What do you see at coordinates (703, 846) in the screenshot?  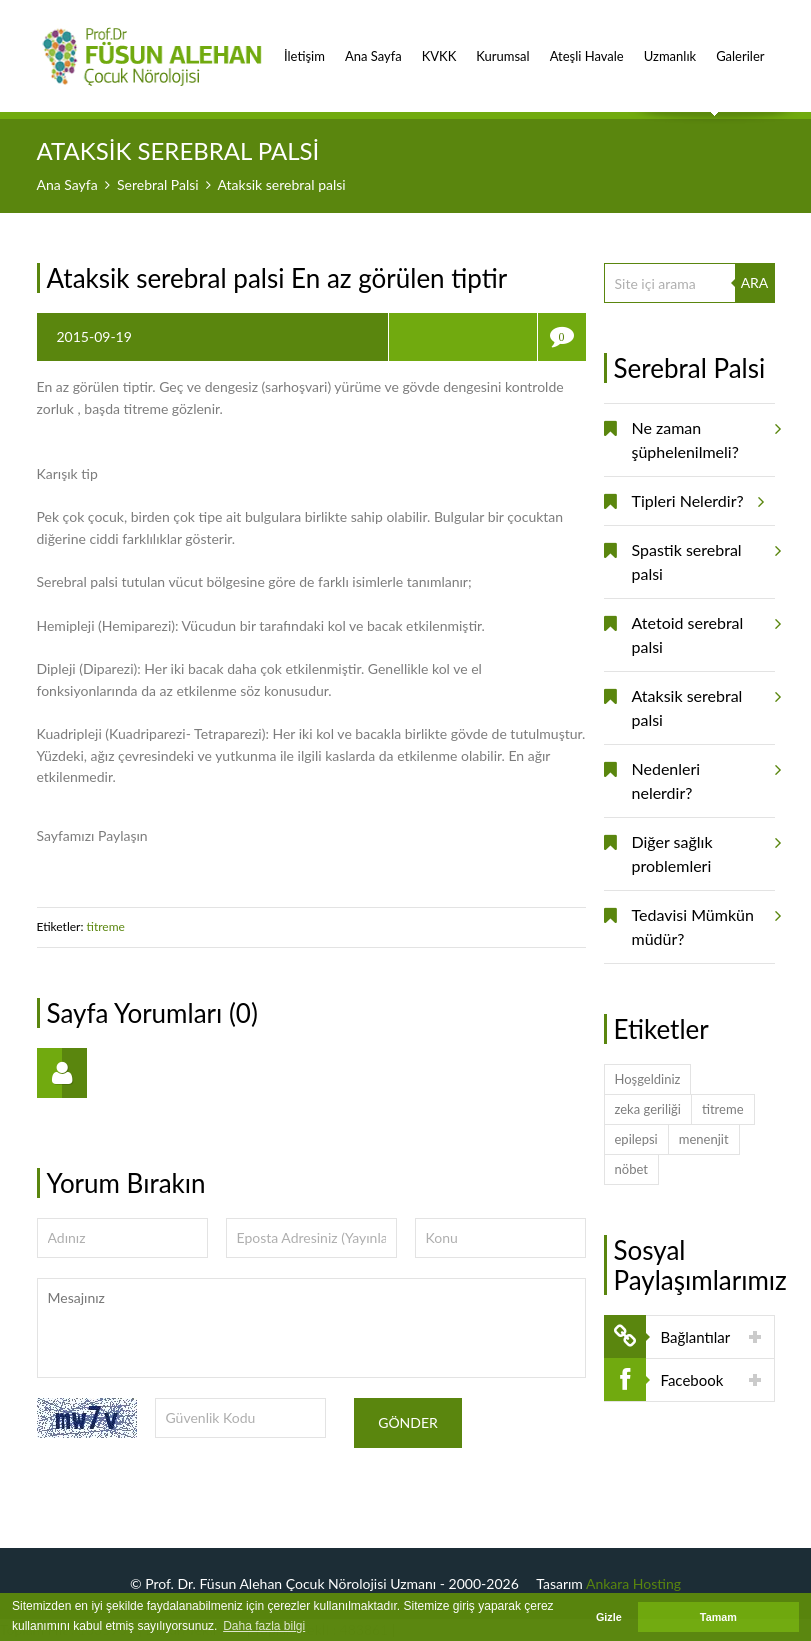 I see `Diğer sağlık problemleri` at bounding box center [703, 846].